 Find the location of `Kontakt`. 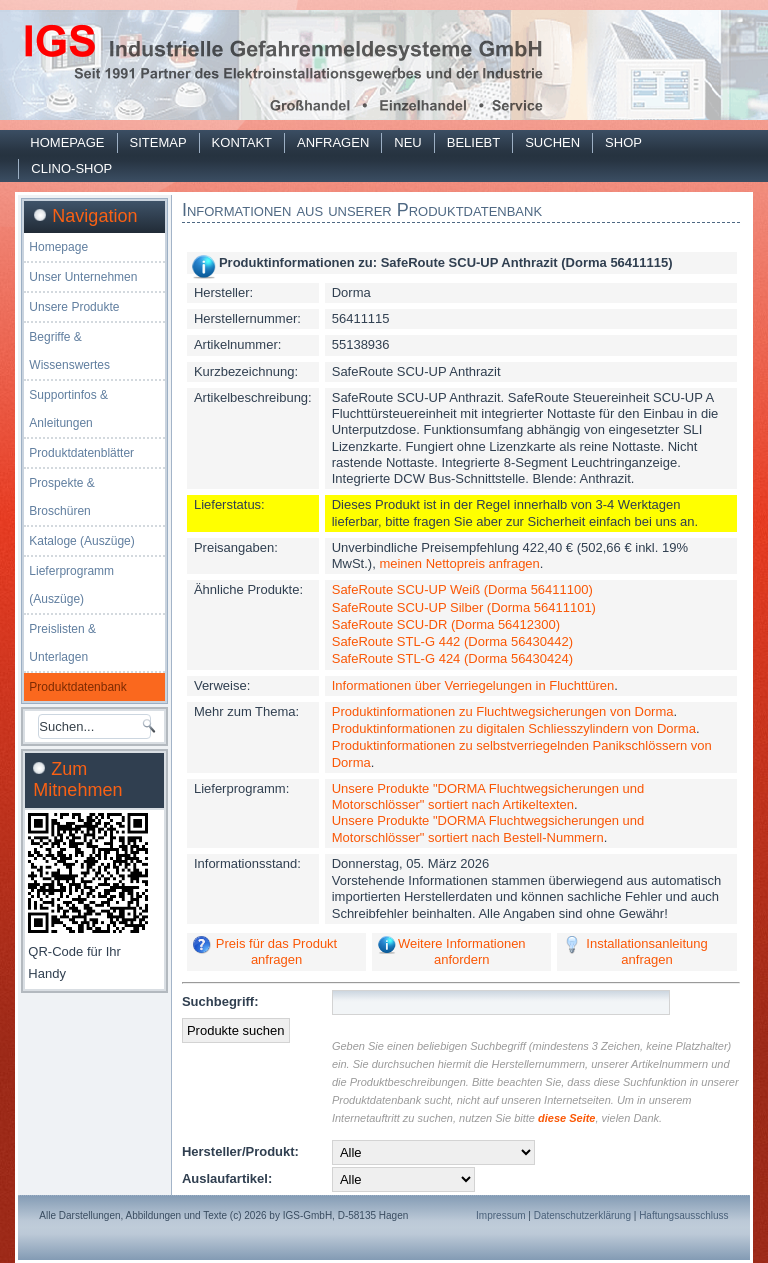

Kontakt is located at coordinates (242, 142).